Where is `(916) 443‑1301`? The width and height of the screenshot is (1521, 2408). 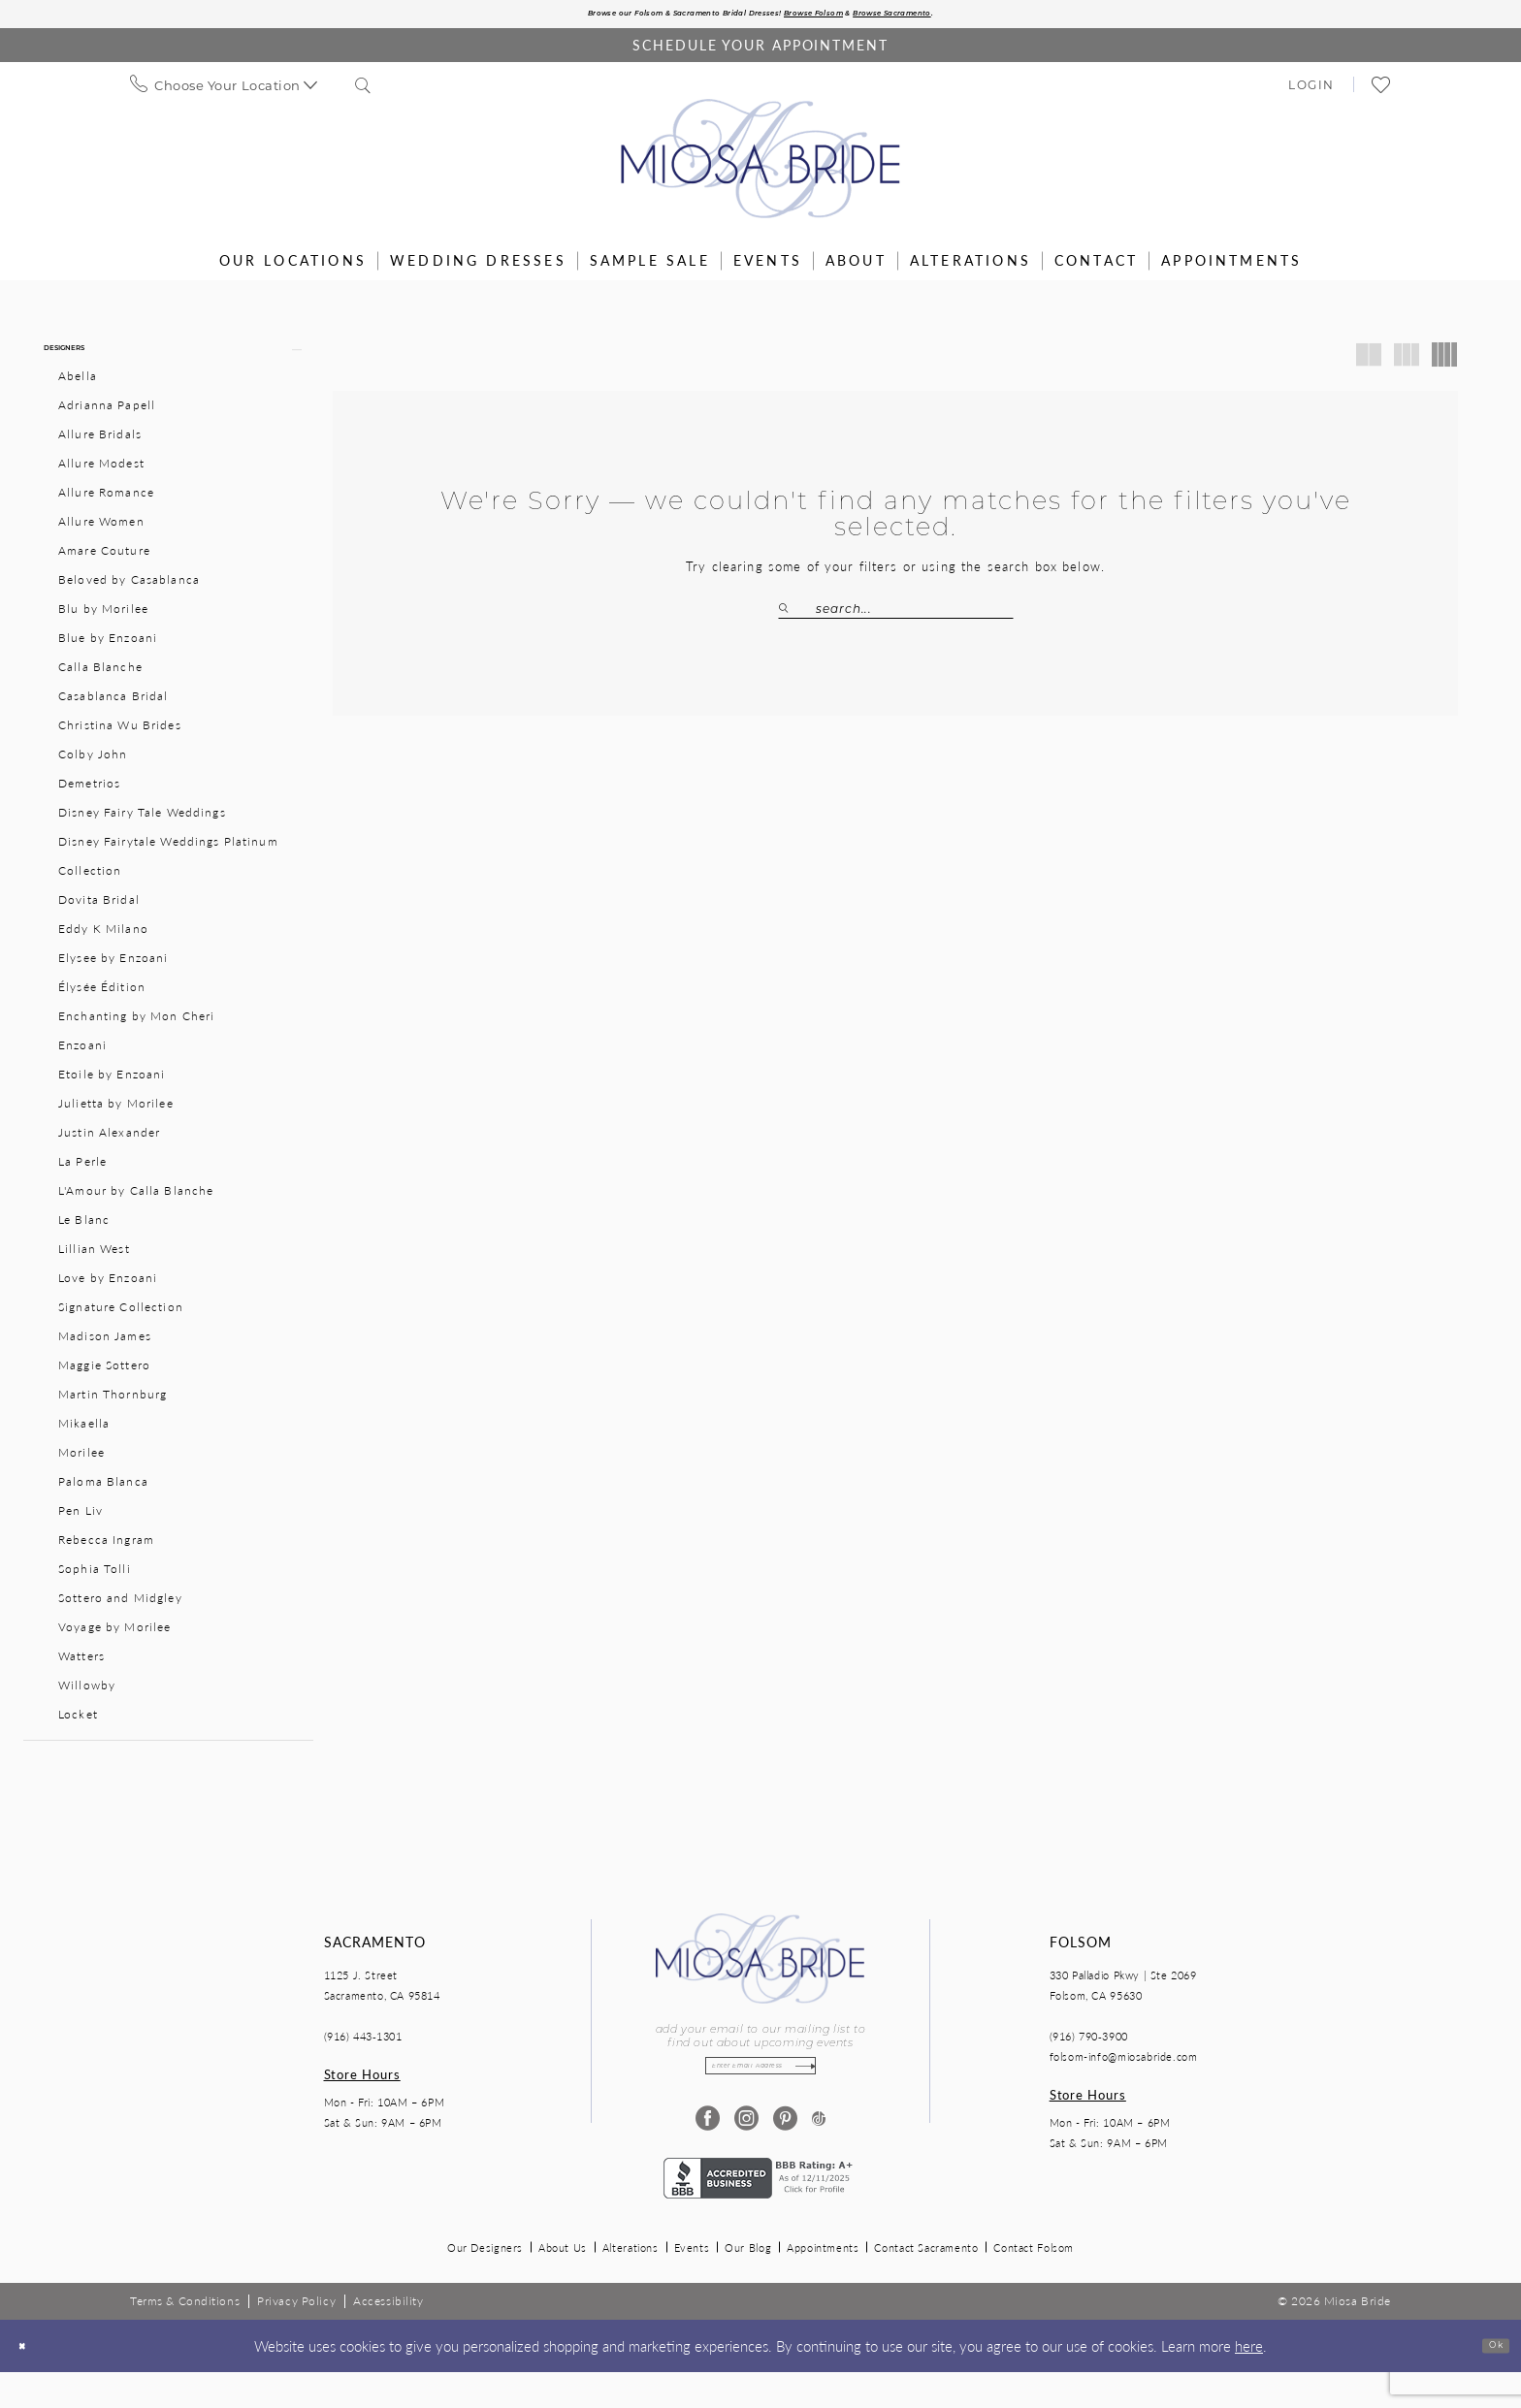
(916) 443‑1301 is located at coordinates (363, 2060).